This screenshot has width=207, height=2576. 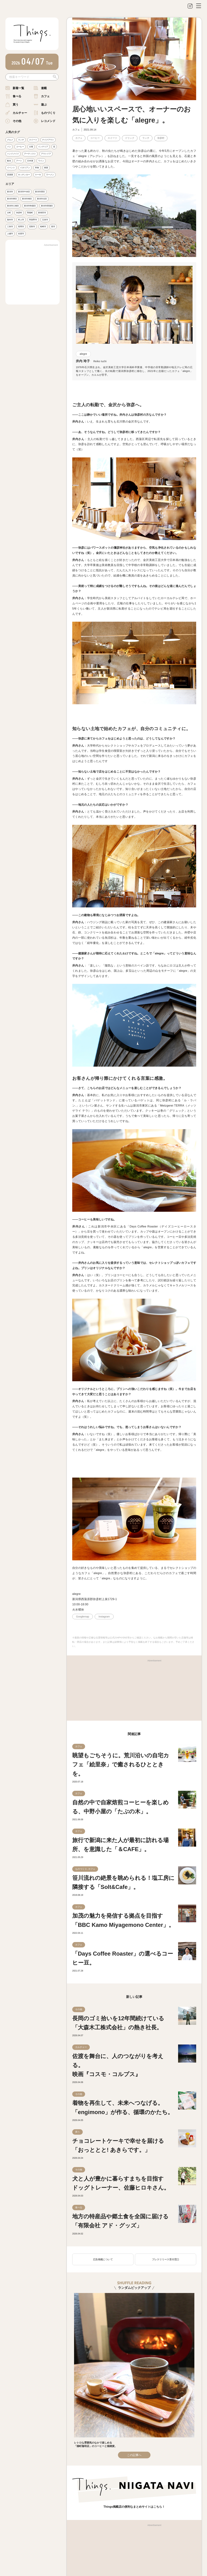 I want to click on イタリアン, so click(x=25, y=167).